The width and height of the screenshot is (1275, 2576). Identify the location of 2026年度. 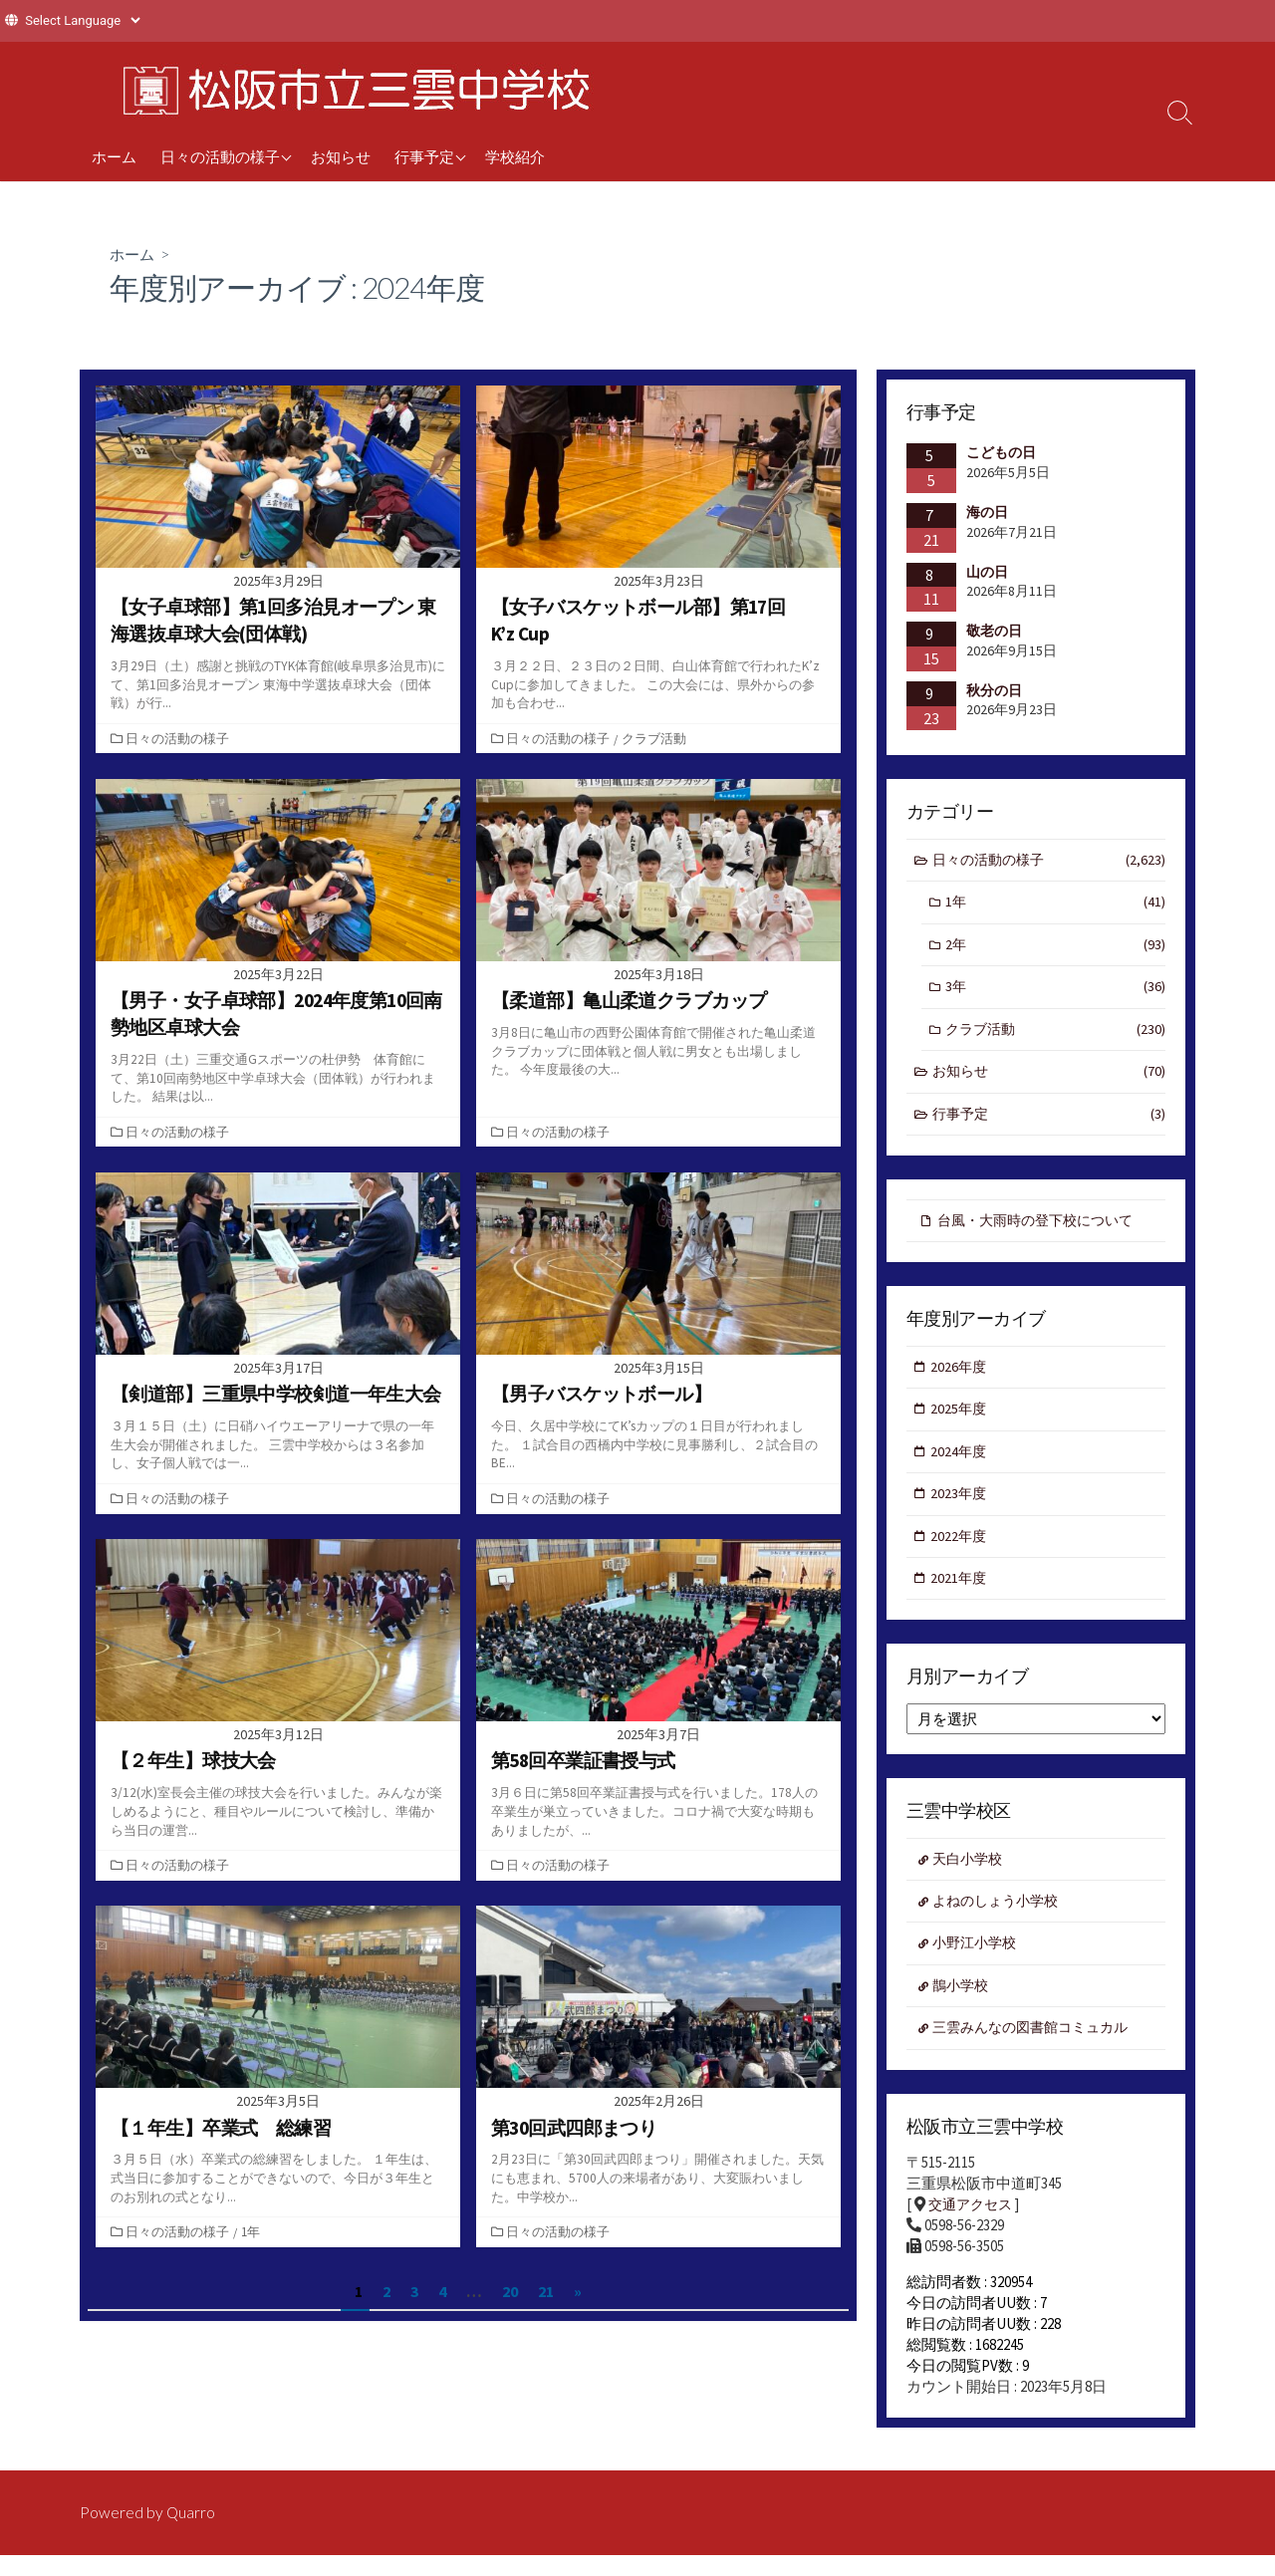
(960, 1377).